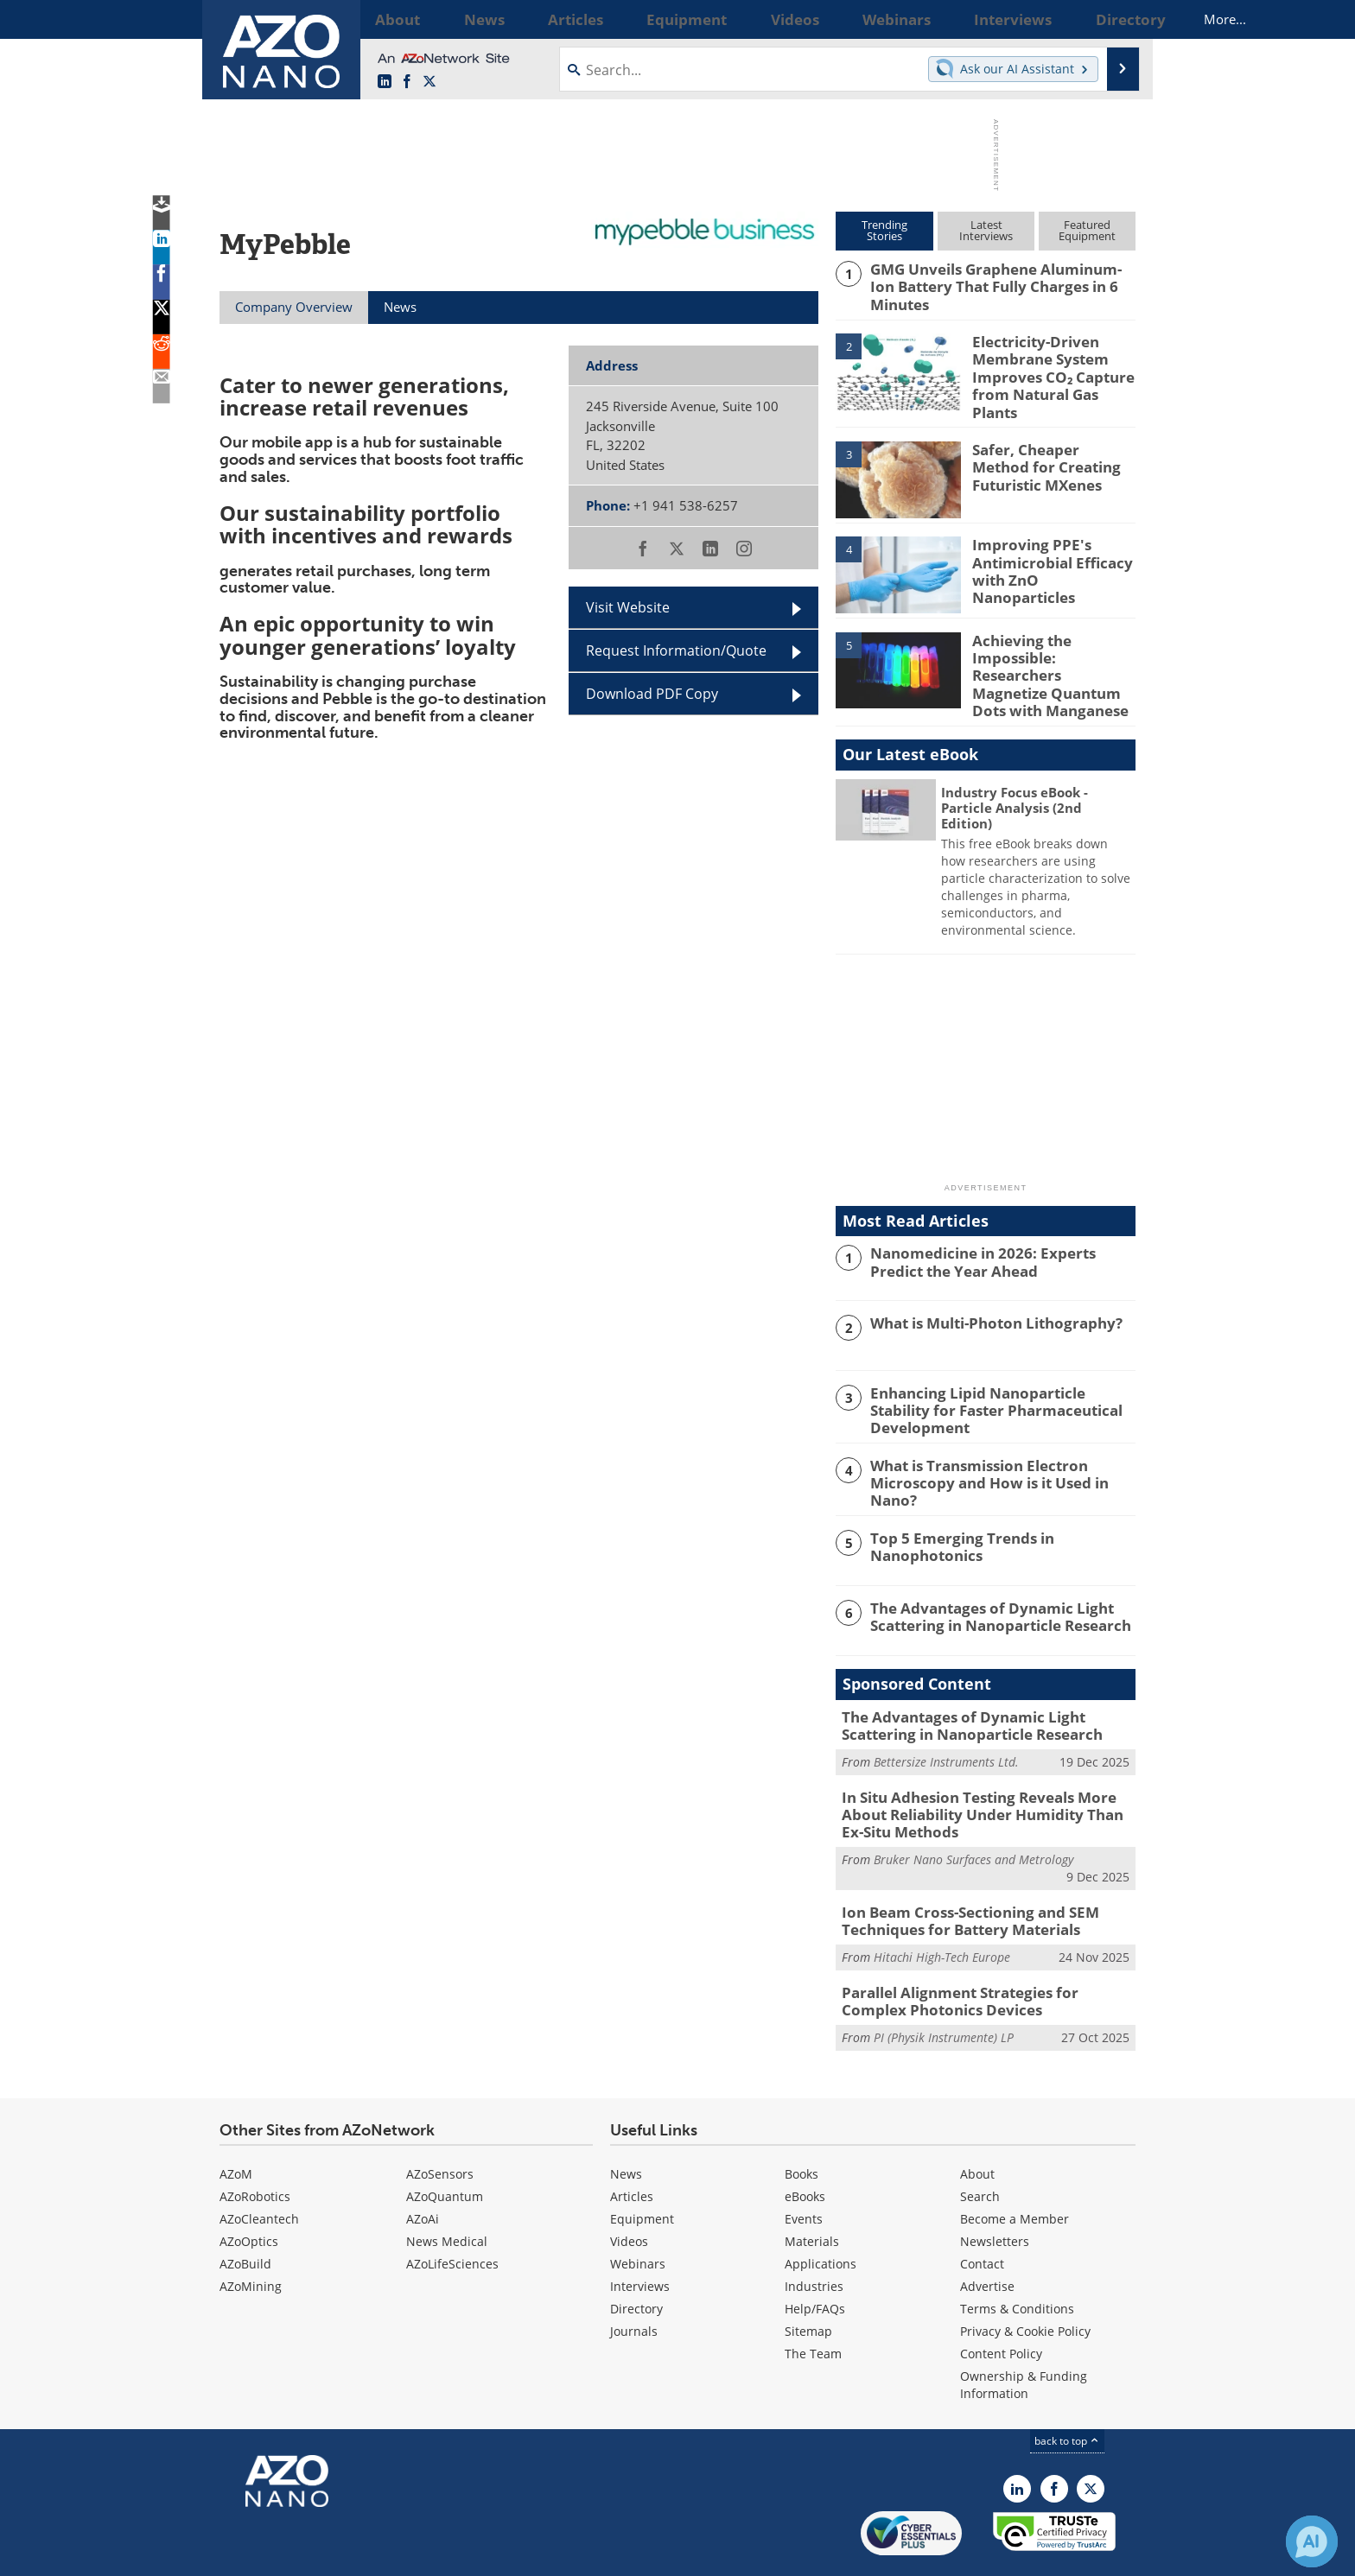 The height and width of the screenshot is (2576, 1355). I want to click on AZoM, so click(235, 2121).